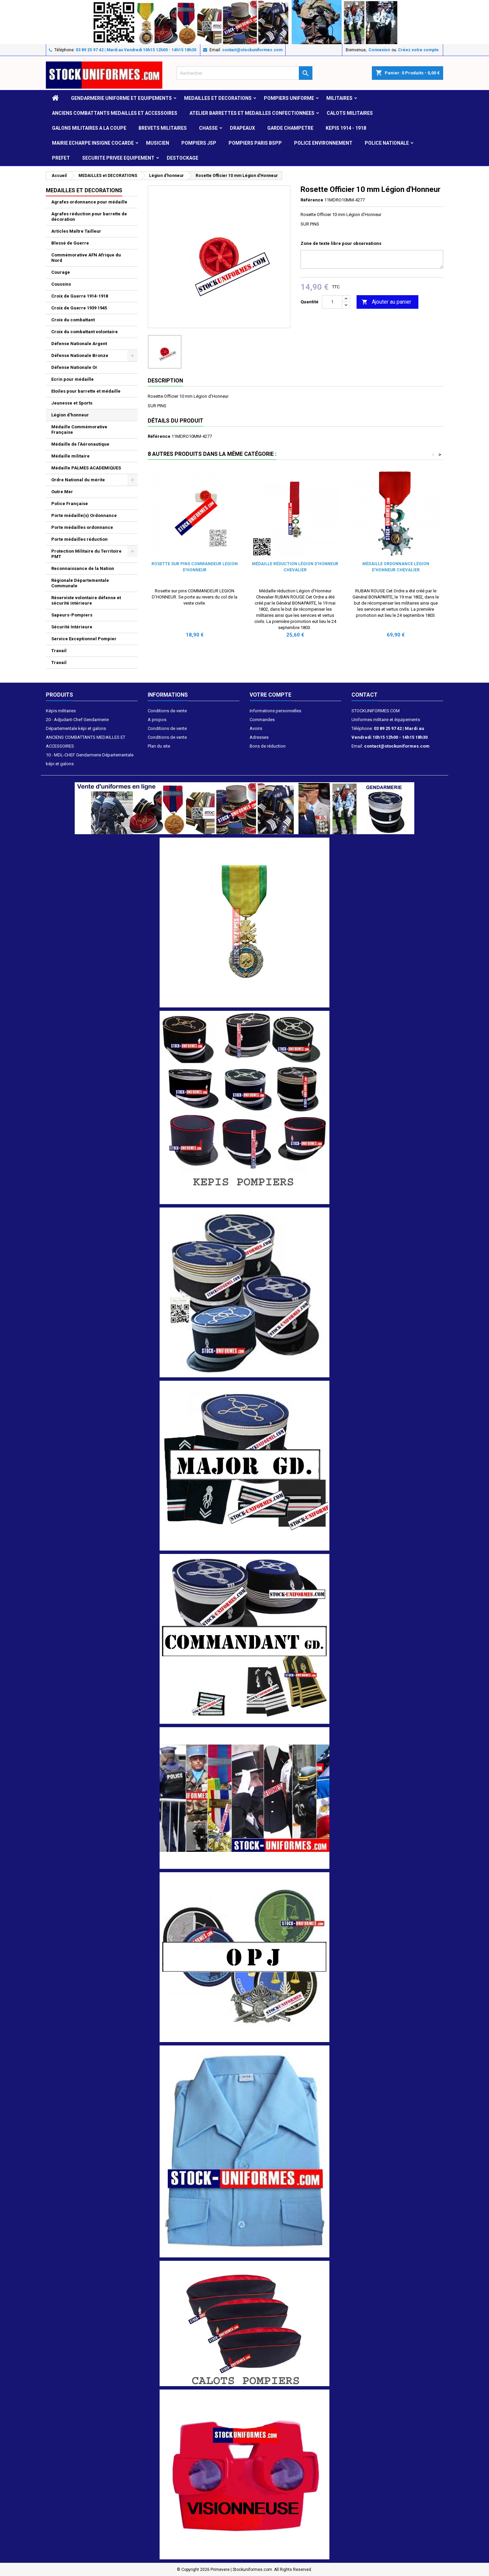 Image resolution: width=489 pixels, height=2576 pixels. I want to click on Médaille militaire, so click(70, 456).